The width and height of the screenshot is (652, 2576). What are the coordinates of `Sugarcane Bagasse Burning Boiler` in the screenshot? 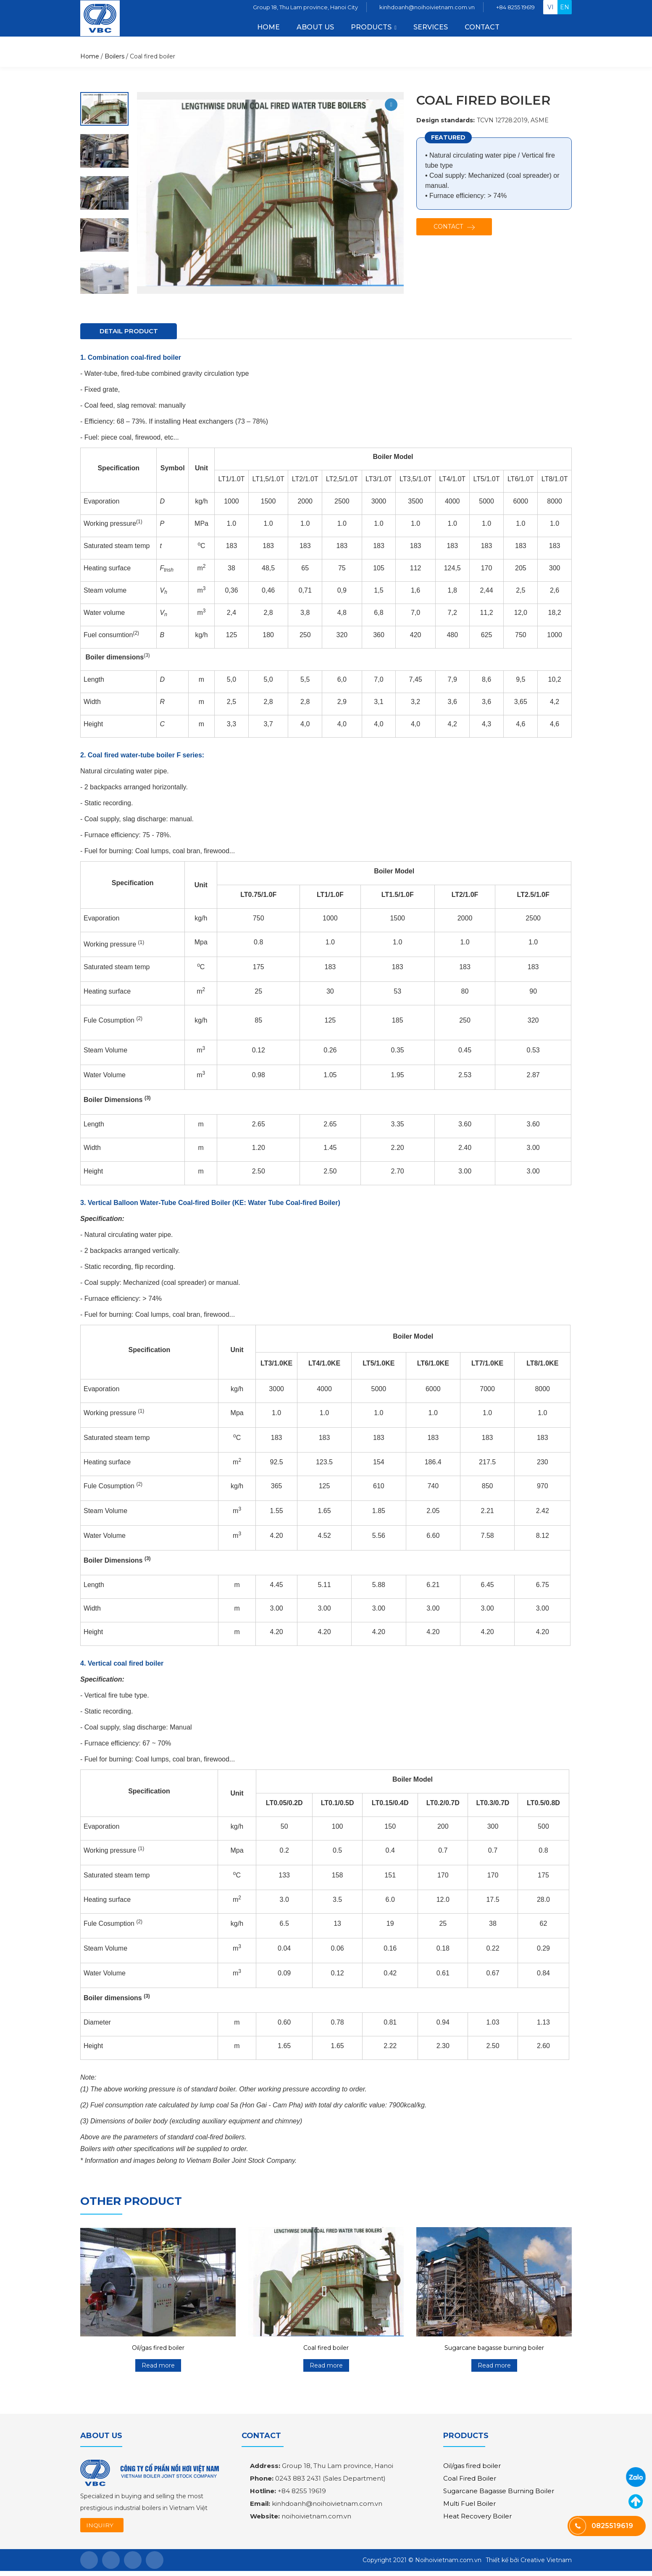 It's located at (498, 2493).